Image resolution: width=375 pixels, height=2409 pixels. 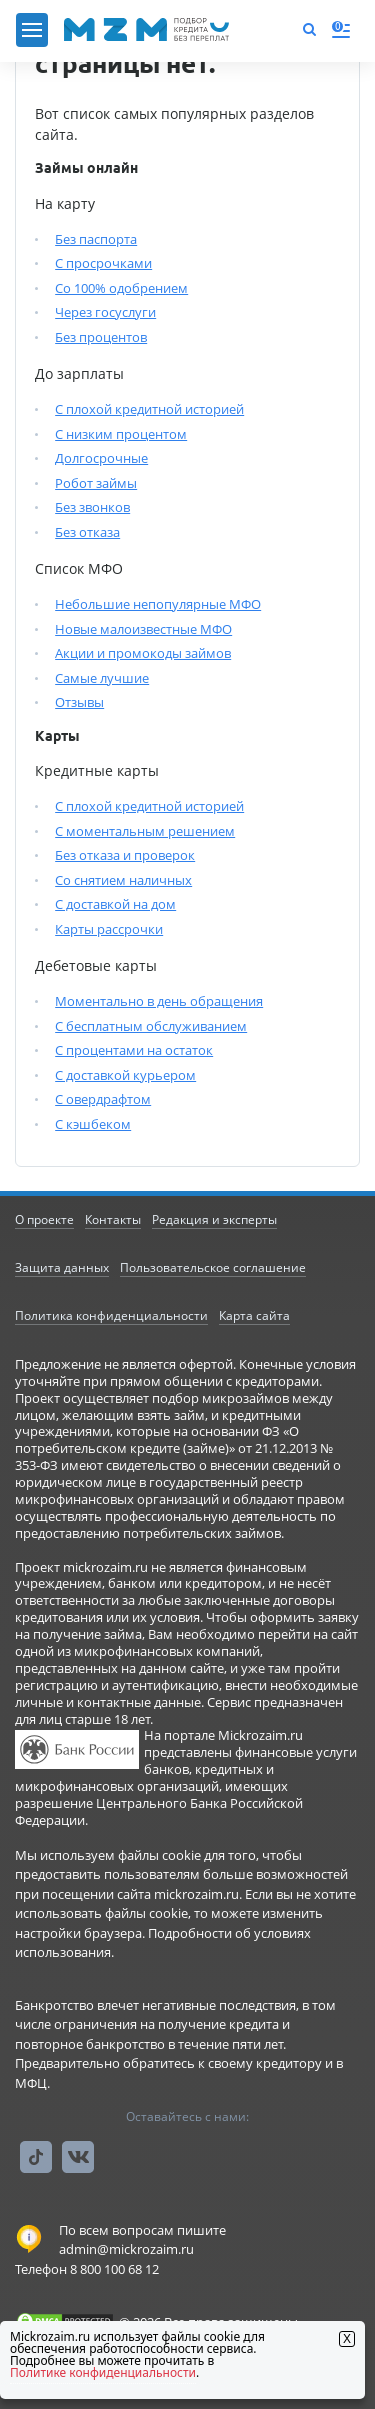 What do you see at coordinates (103, 2372) in the screenshot?
I see `Политике конфиденциальности` at bounding box center [103, 2372].